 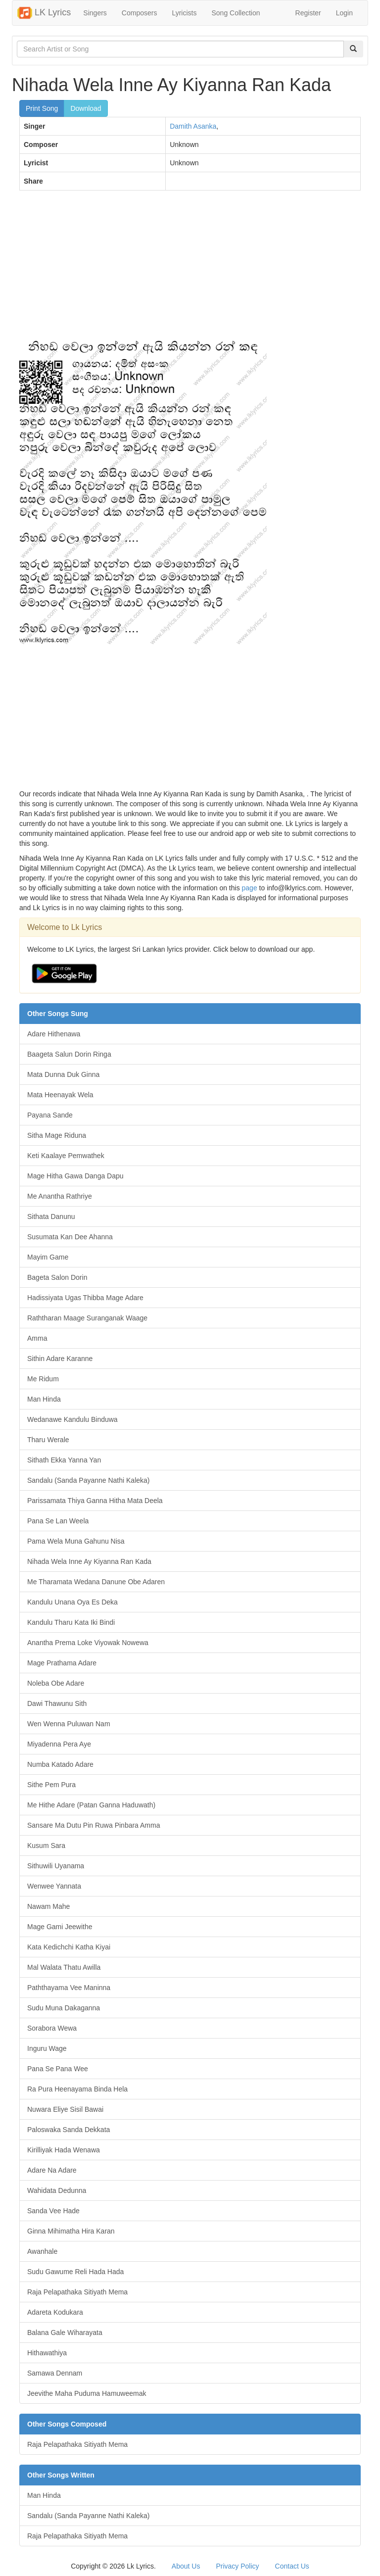 What do you see at coordinates (63, 1074) in the screenshot?
I see `Mata Dunna Duk Ginna` at bounding box center [63, 1074].